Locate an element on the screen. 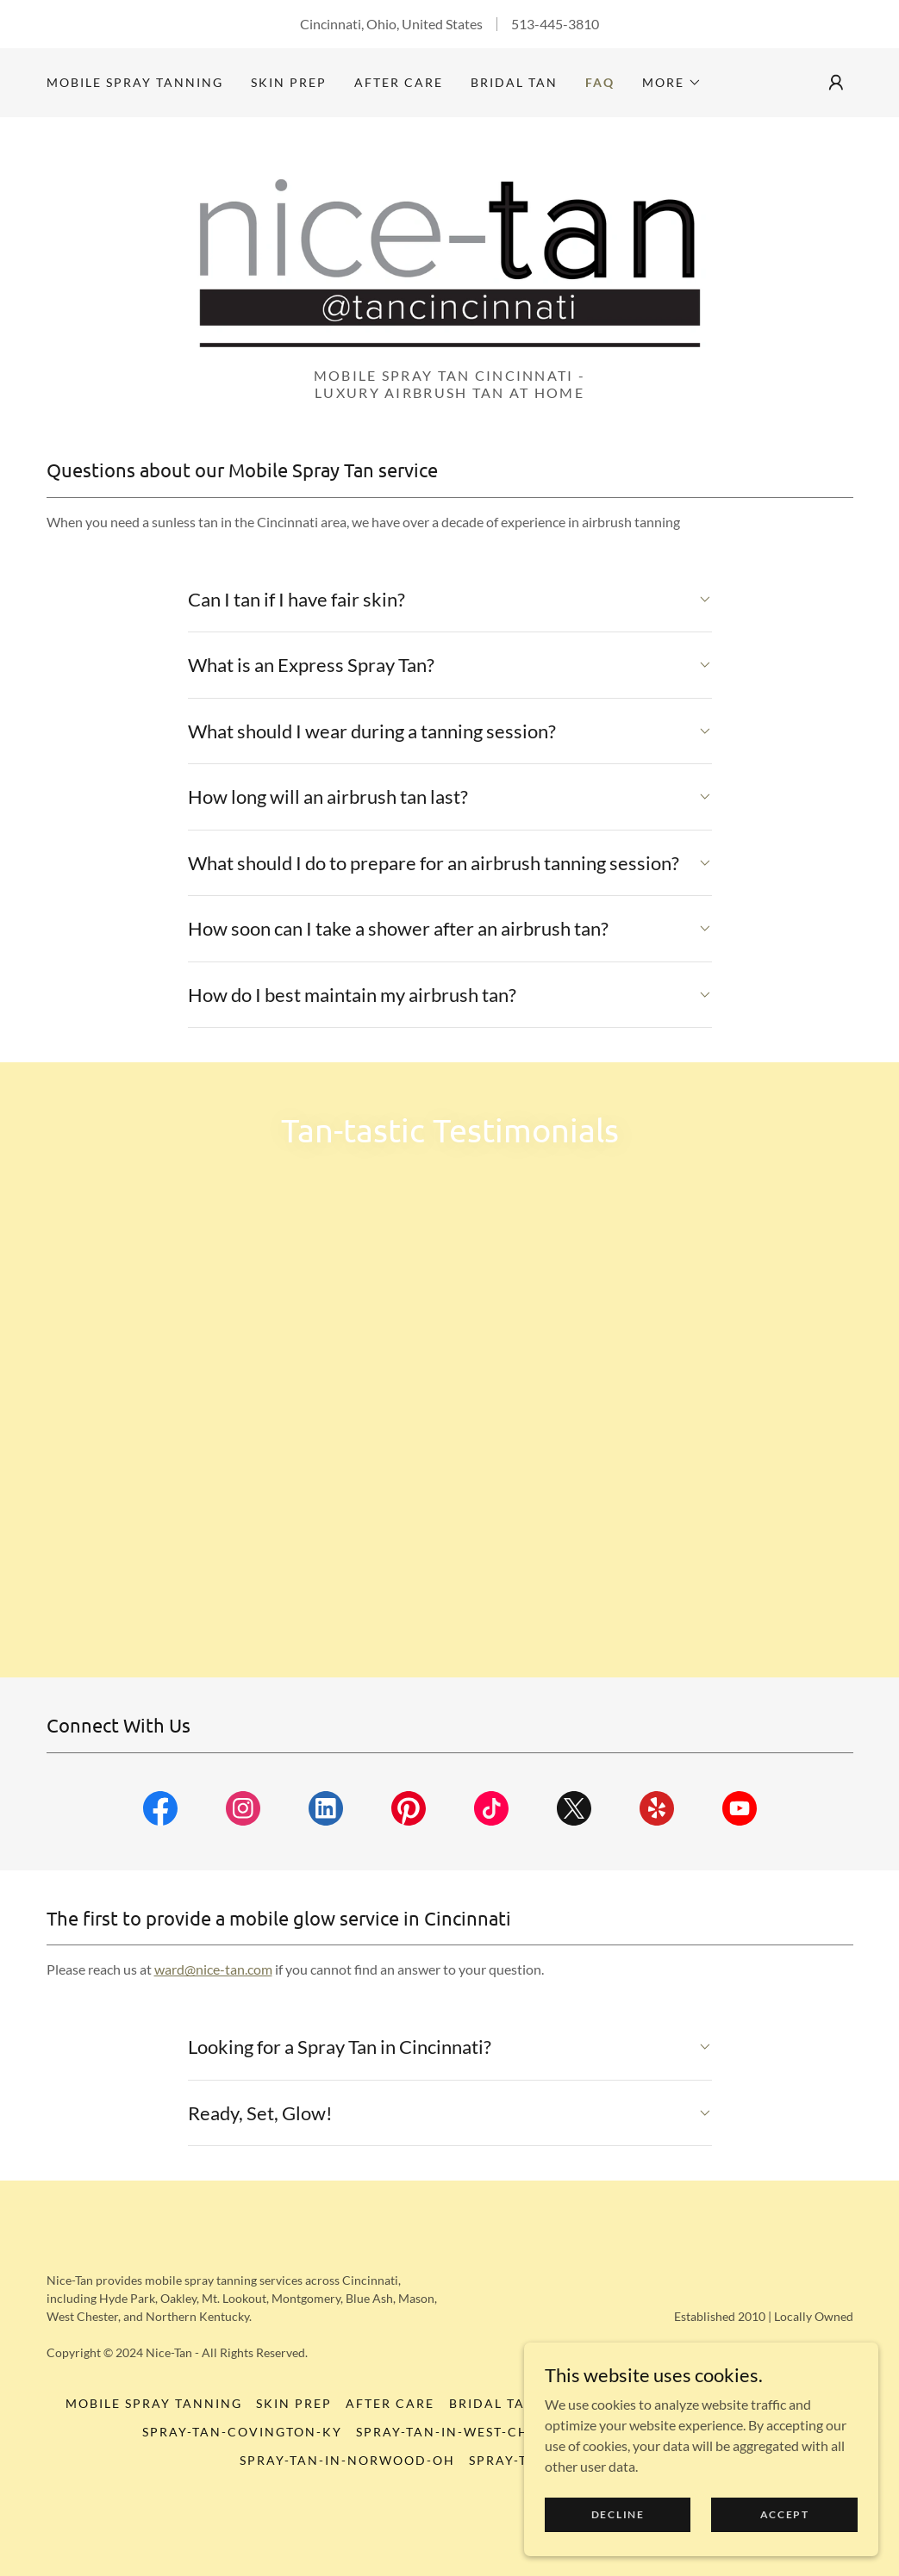  skin prep [link] is located at coordinates (289, 82).